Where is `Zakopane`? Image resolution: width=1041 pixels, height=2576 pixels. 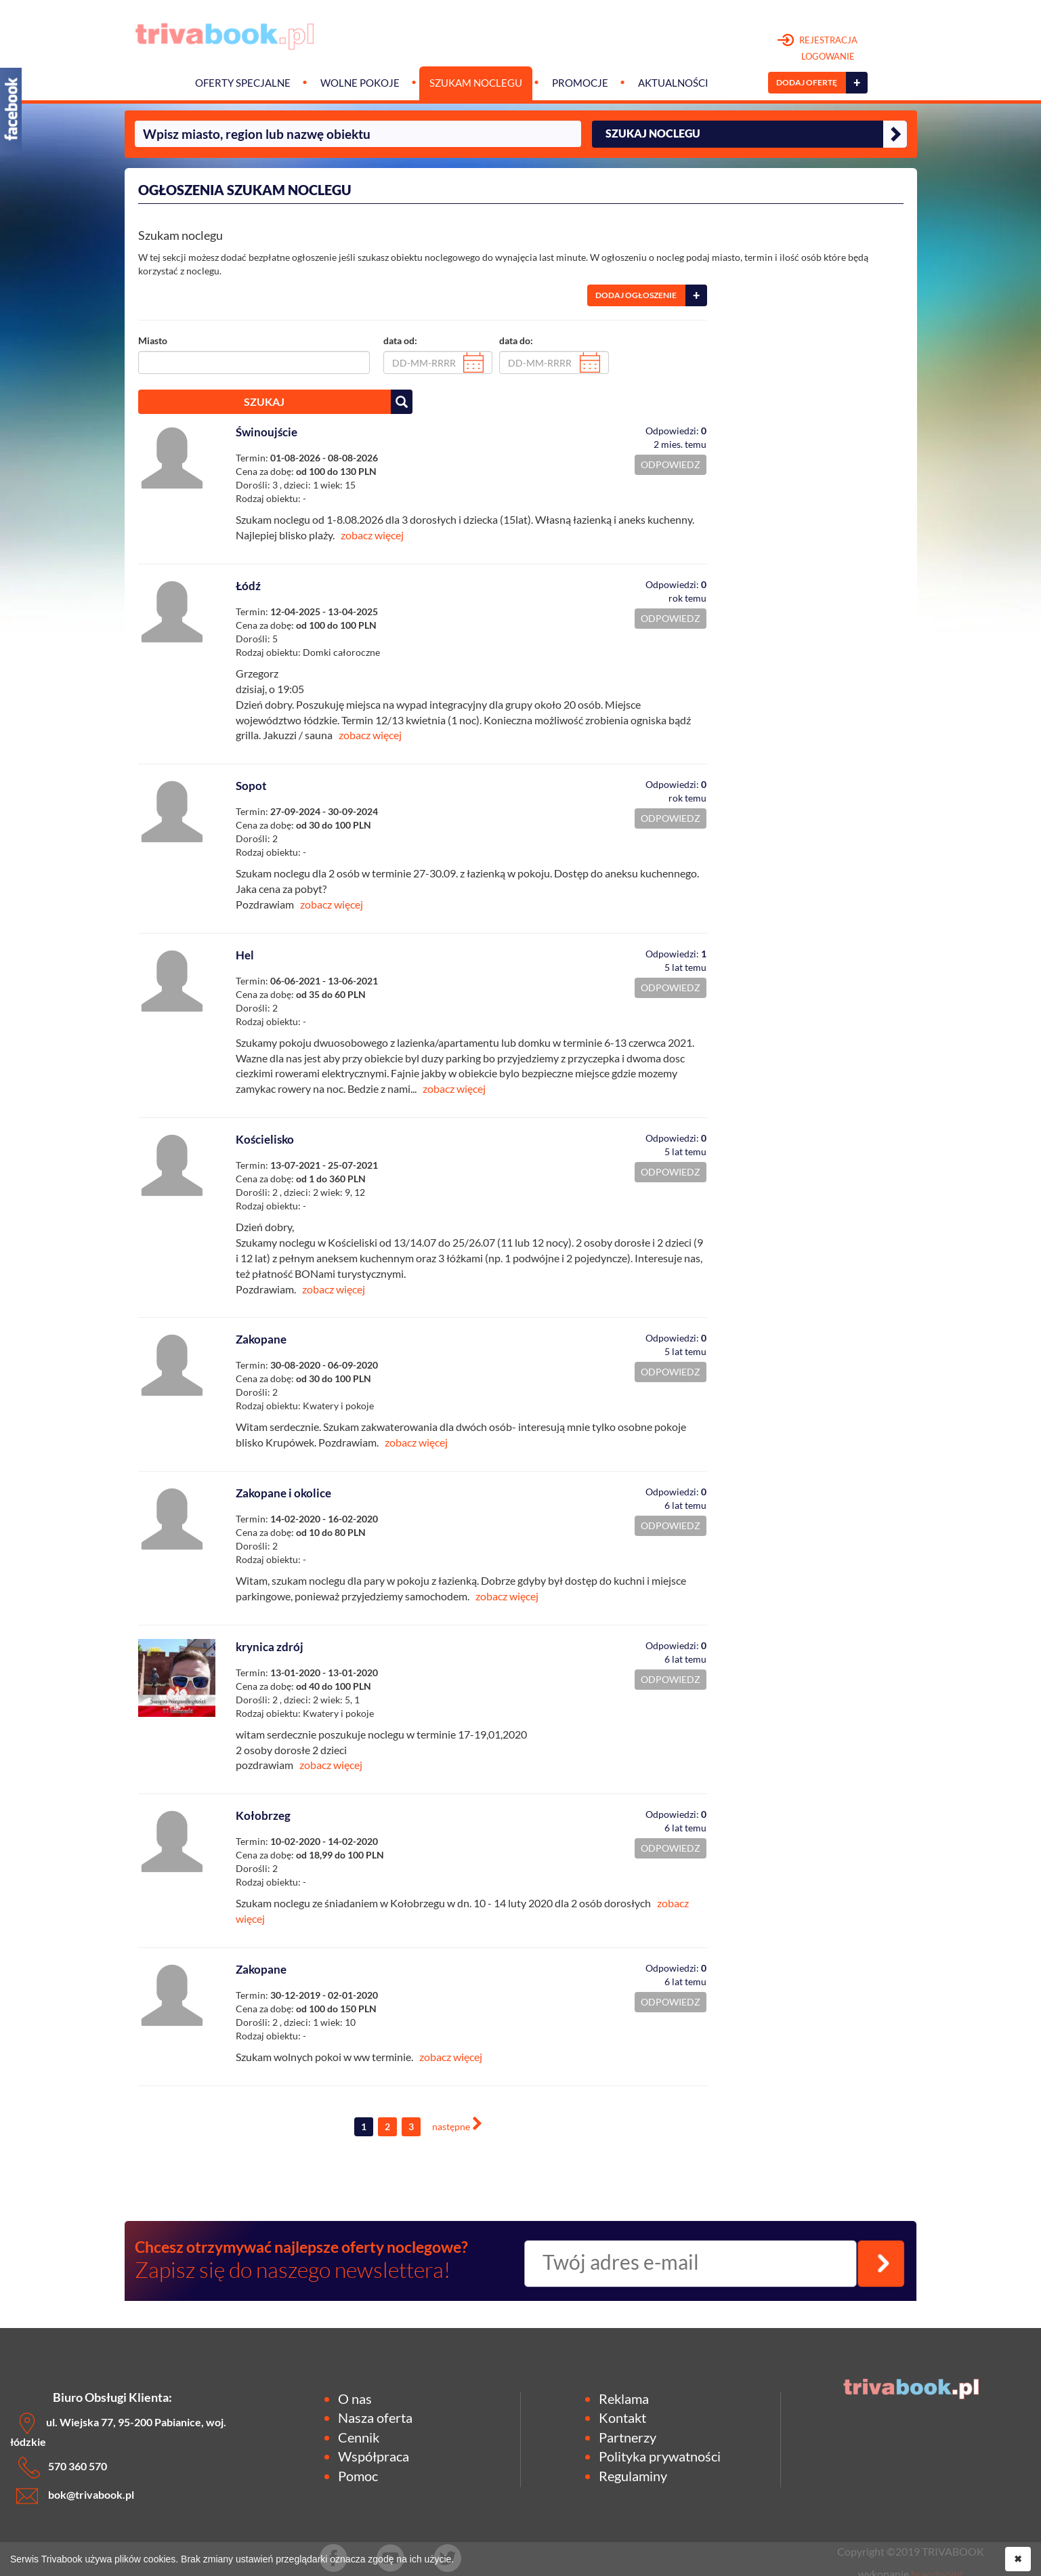
Zakopane is located at coordinates (261, 1339).